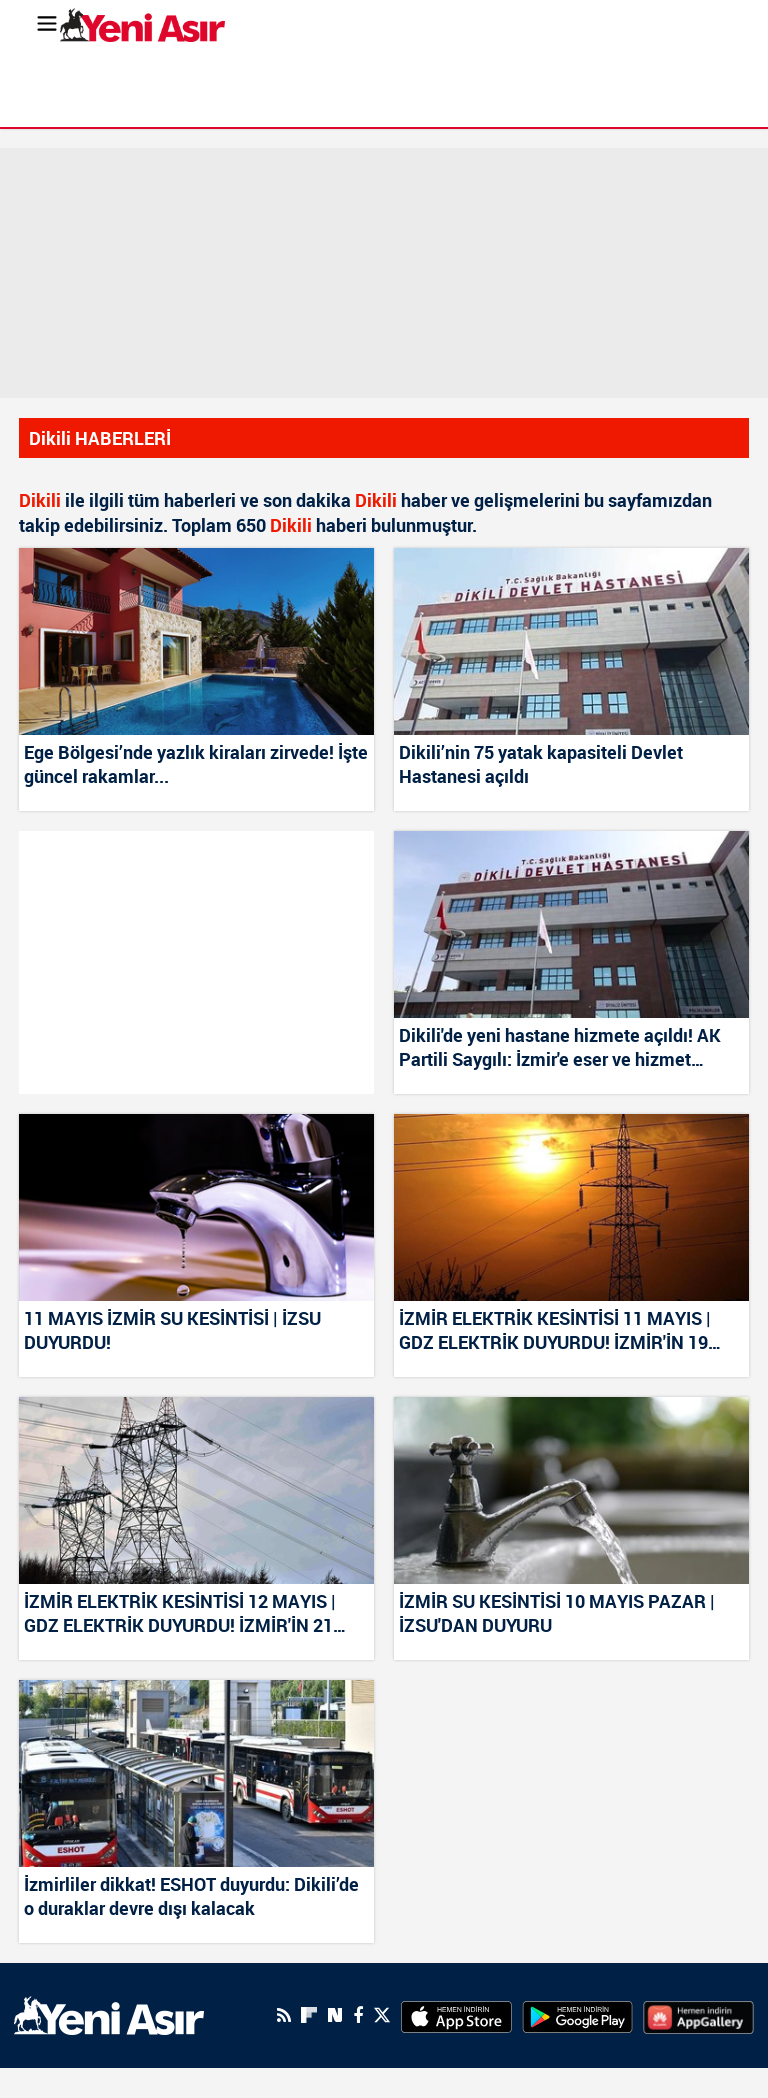  What do you see at coordinates (196, 1773) in the screenshot?
I see `[İzmirliler dikkat! ESHOT duyurdu: Dikili’de o duraklar devre dışı kalacak]` at bounding box center [196, 1773].